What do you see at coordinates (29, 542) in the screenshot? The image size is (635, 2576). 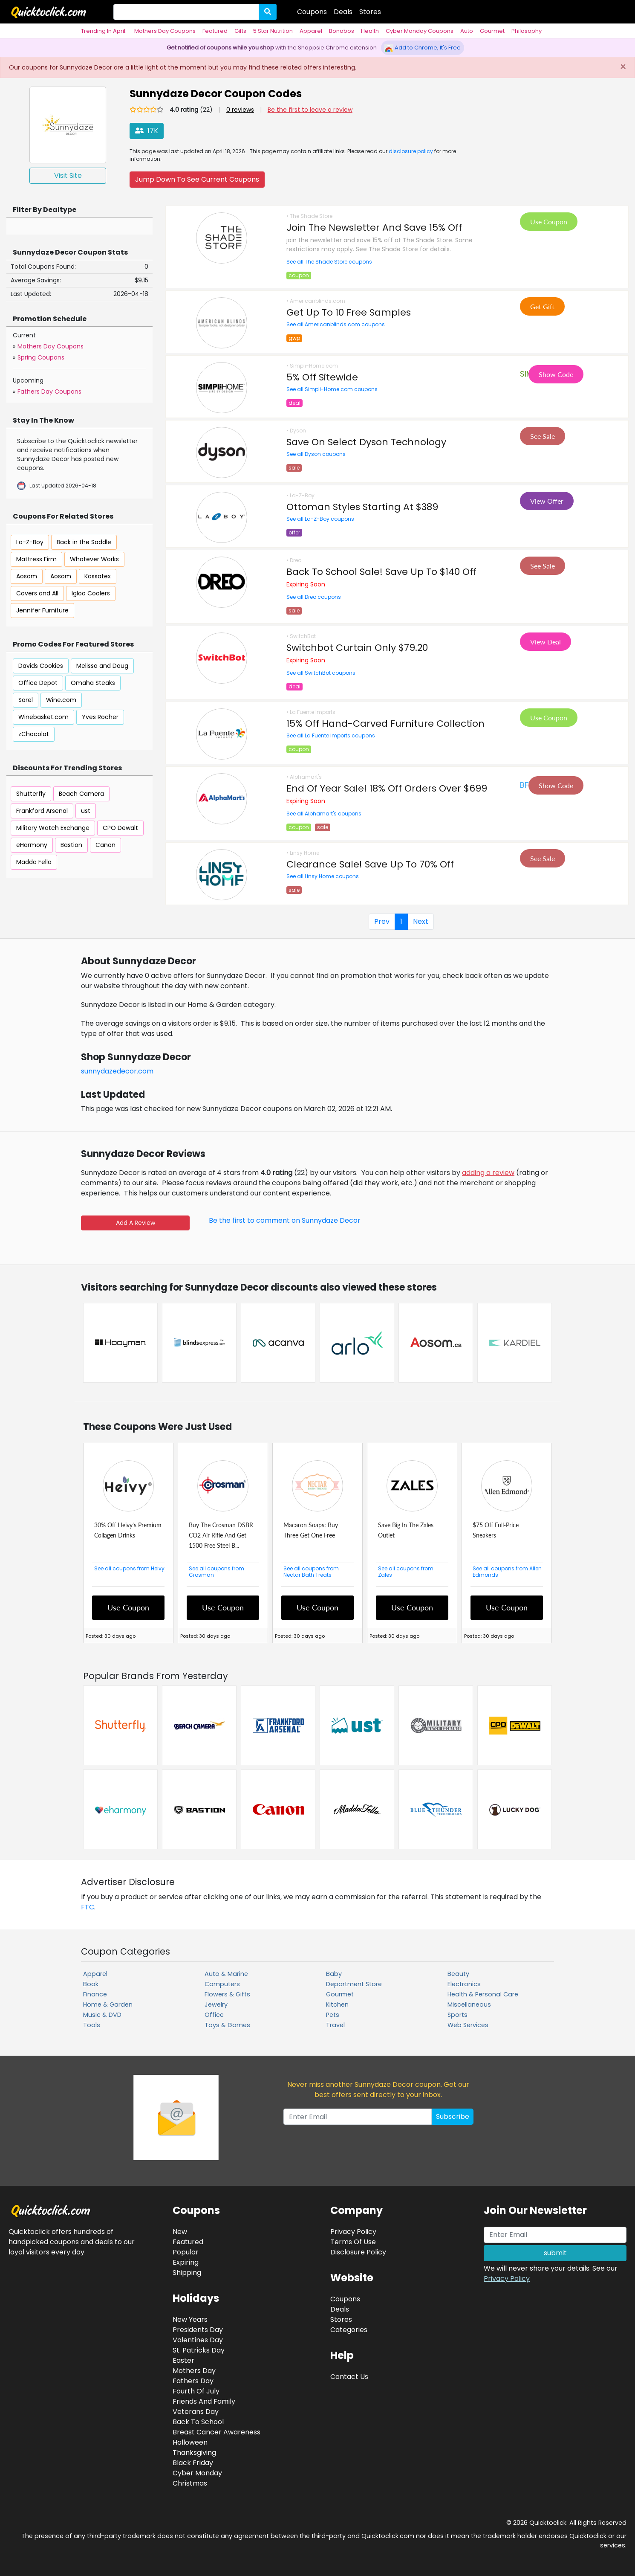 I see `La-Z-Boy` at bounding box center [29, 542].